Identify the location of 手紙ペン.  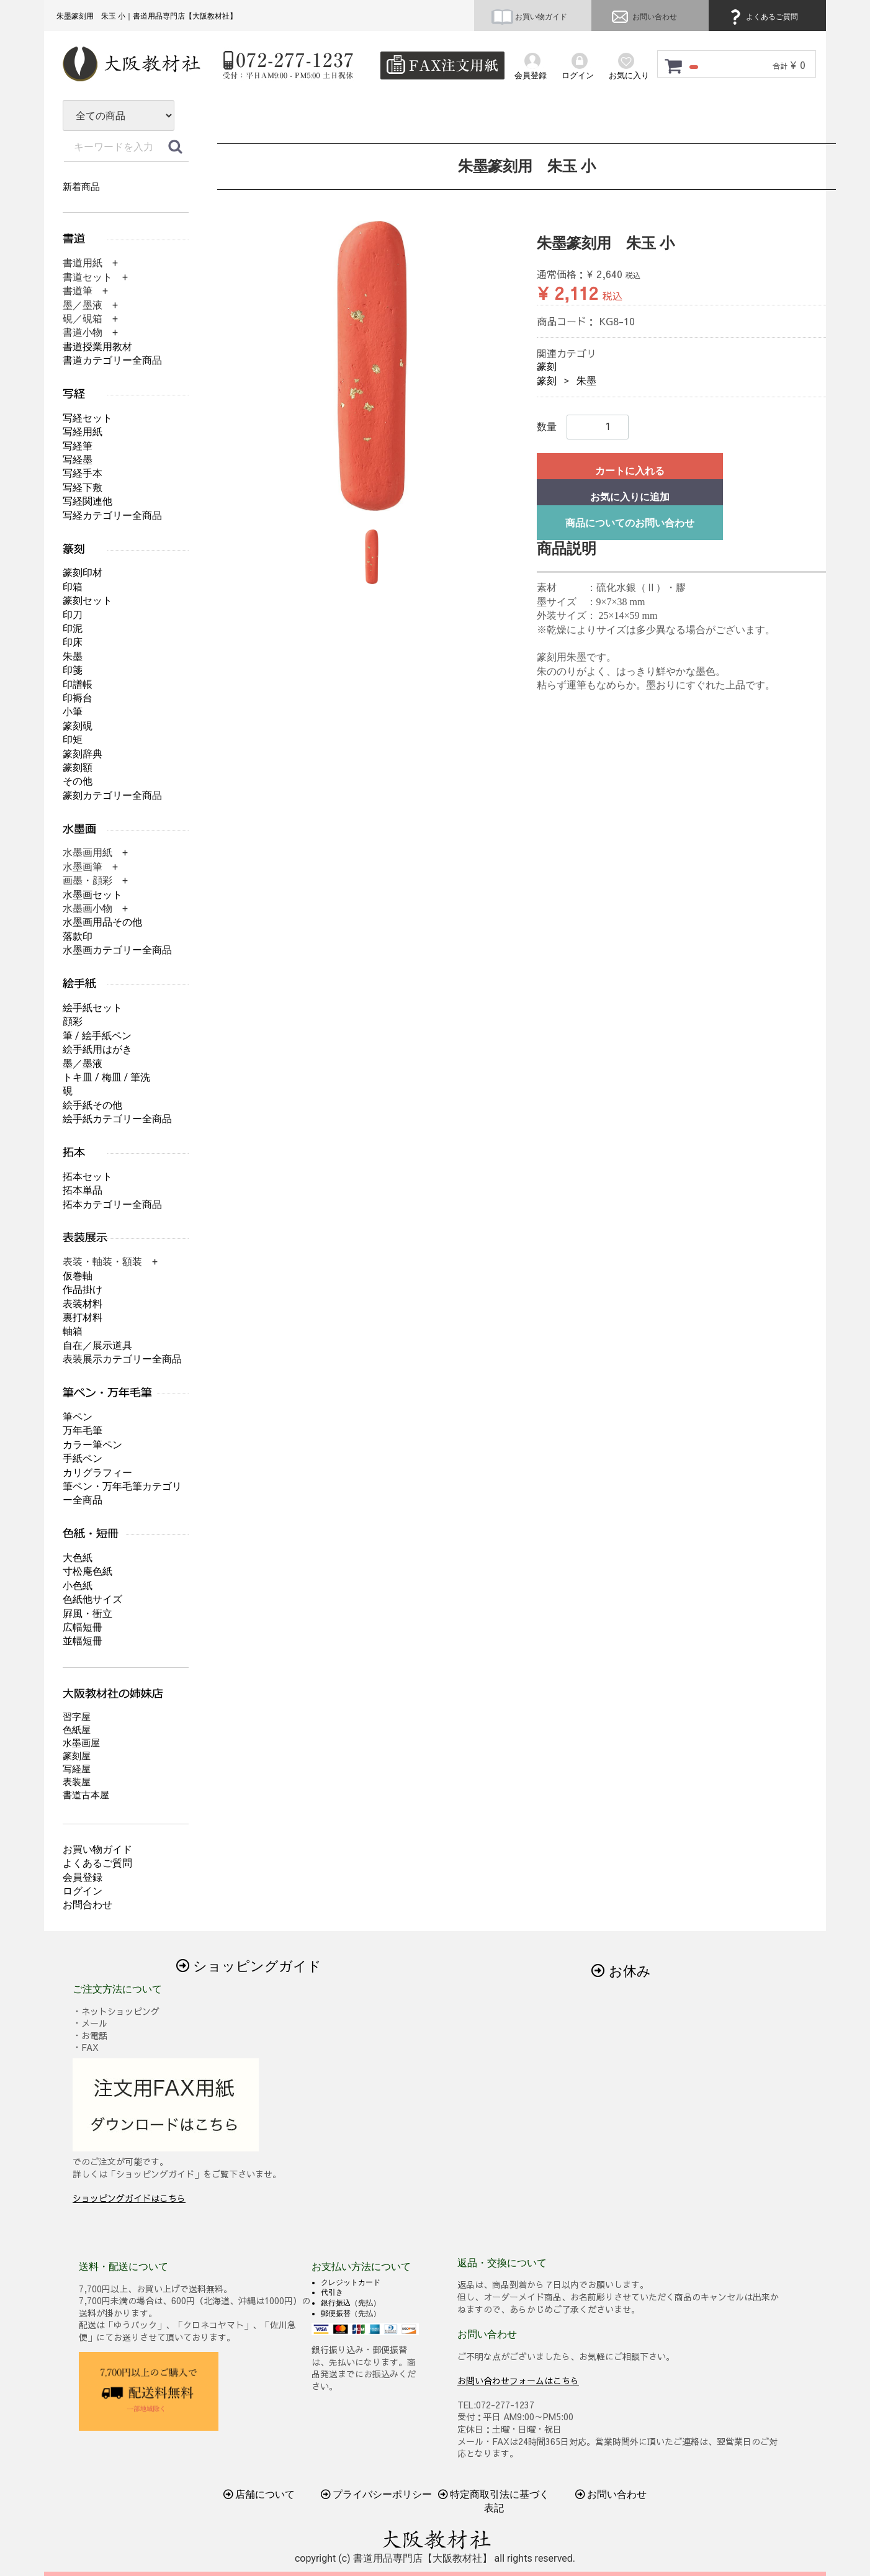
(82, 1458).